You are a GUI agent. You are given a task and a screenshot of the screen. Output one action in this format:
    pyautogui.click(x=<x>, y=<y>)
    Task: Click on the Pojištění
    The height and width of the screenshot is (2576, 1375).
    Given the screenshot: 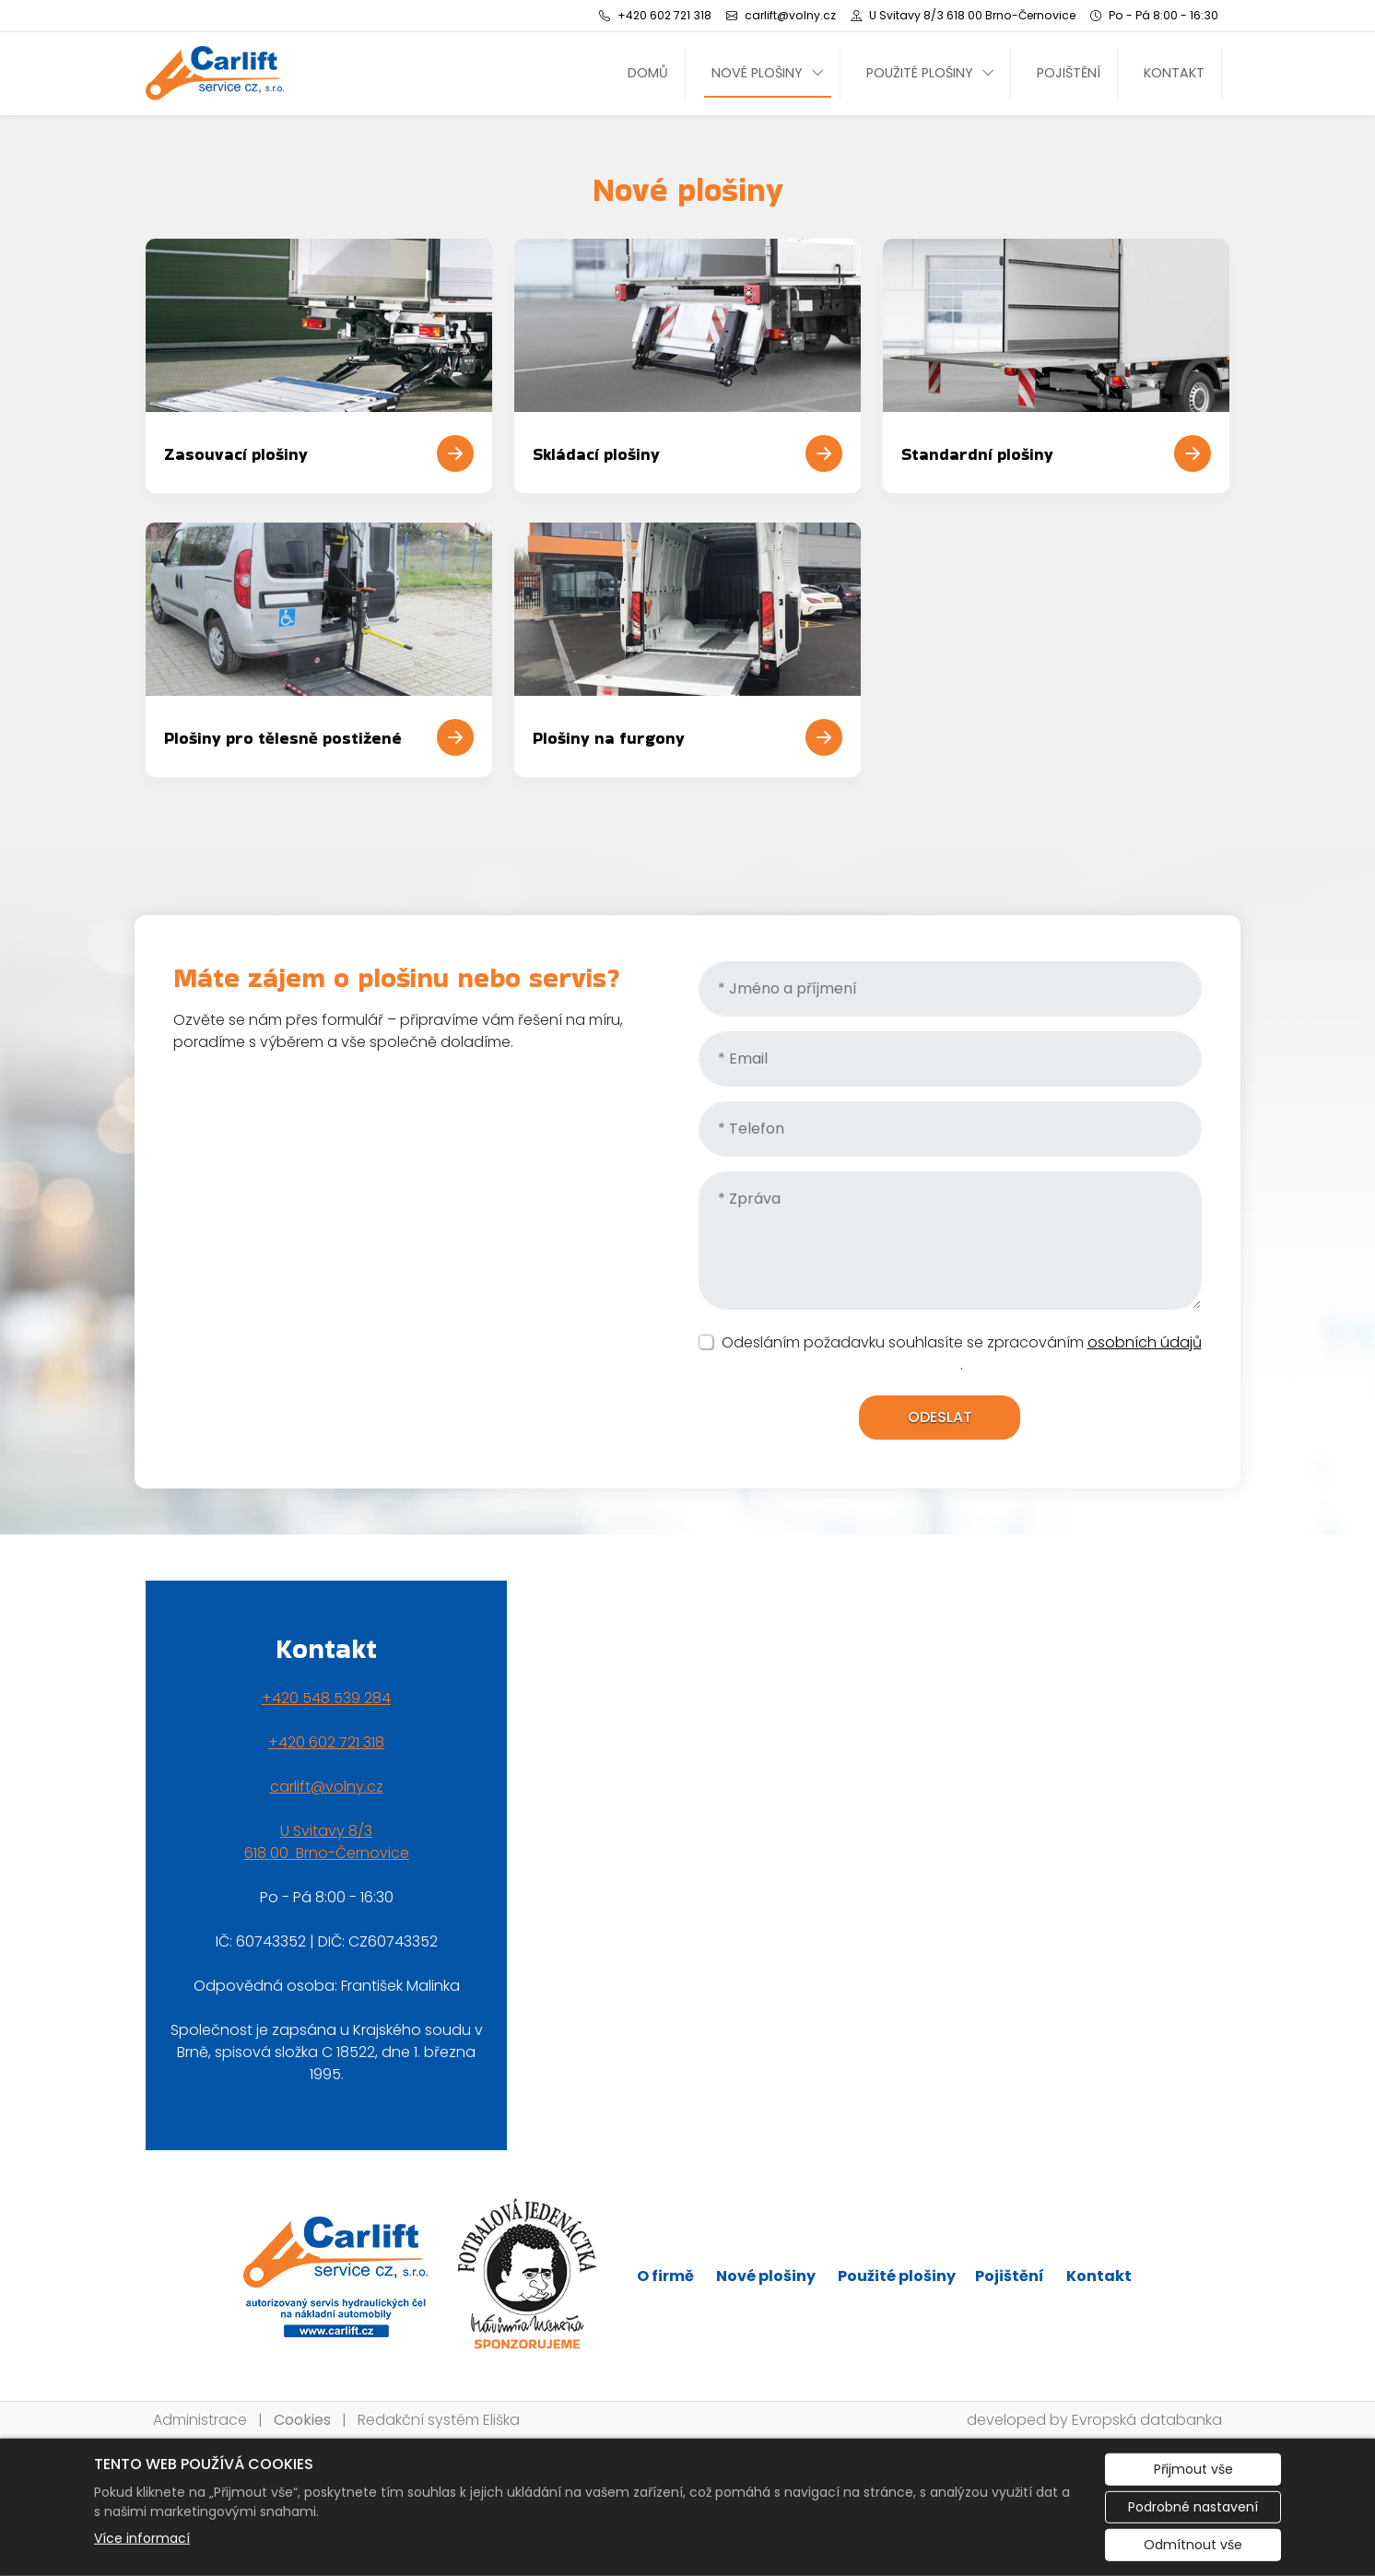 What is the action you would take?
    pyautogui.click(x=1068, y=73)
    